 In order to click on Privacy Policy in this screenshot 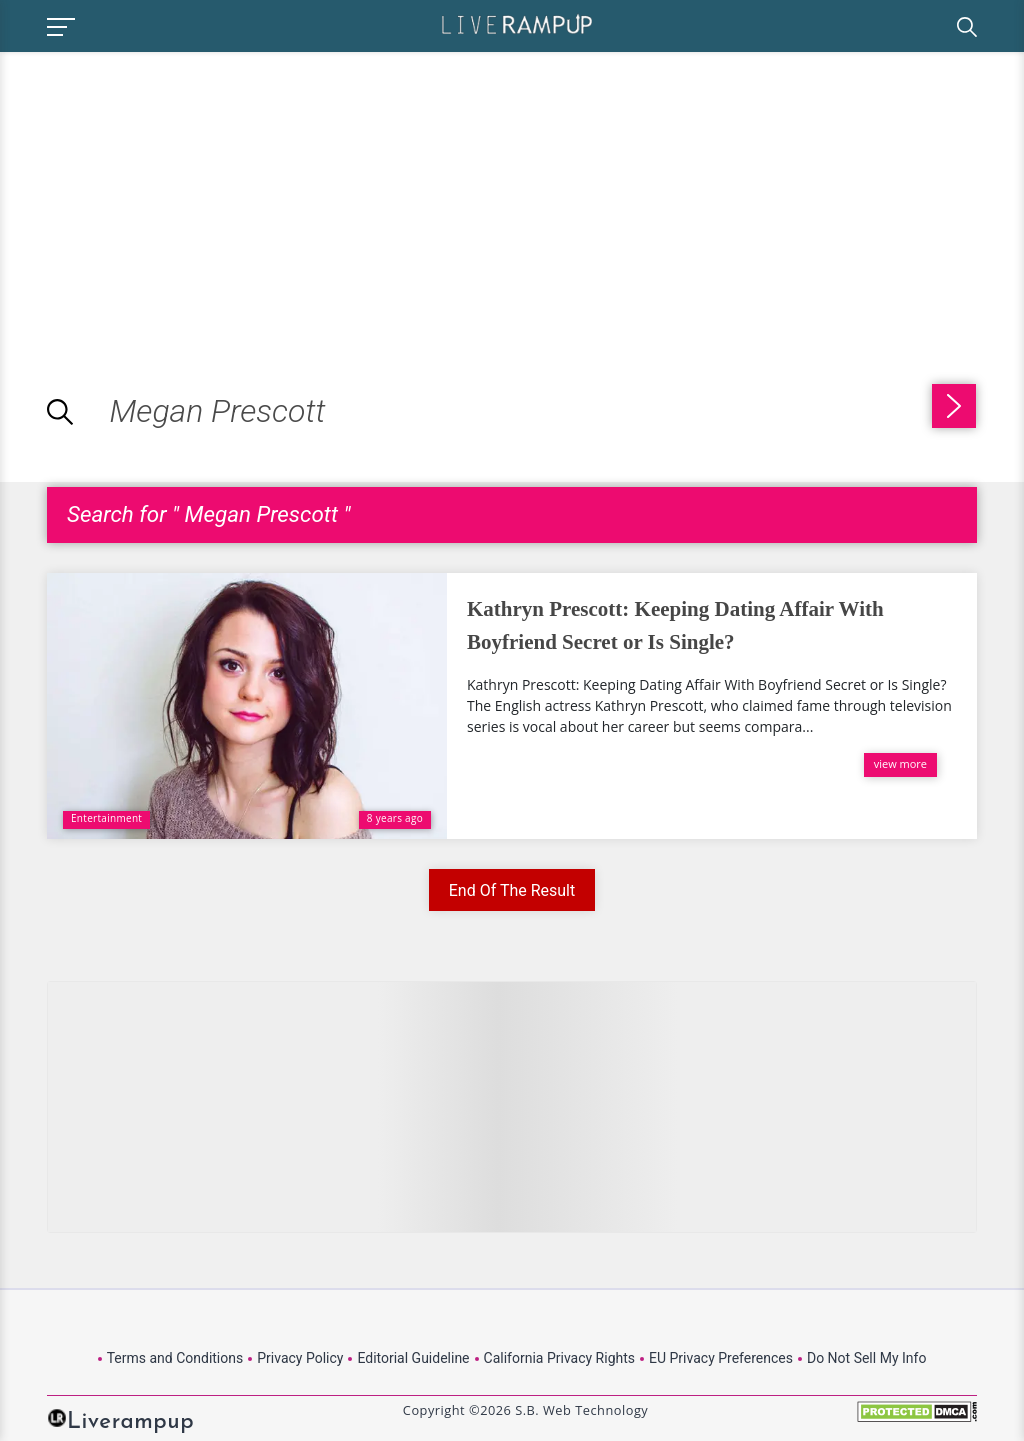, I will do `click(300, 1358)`.